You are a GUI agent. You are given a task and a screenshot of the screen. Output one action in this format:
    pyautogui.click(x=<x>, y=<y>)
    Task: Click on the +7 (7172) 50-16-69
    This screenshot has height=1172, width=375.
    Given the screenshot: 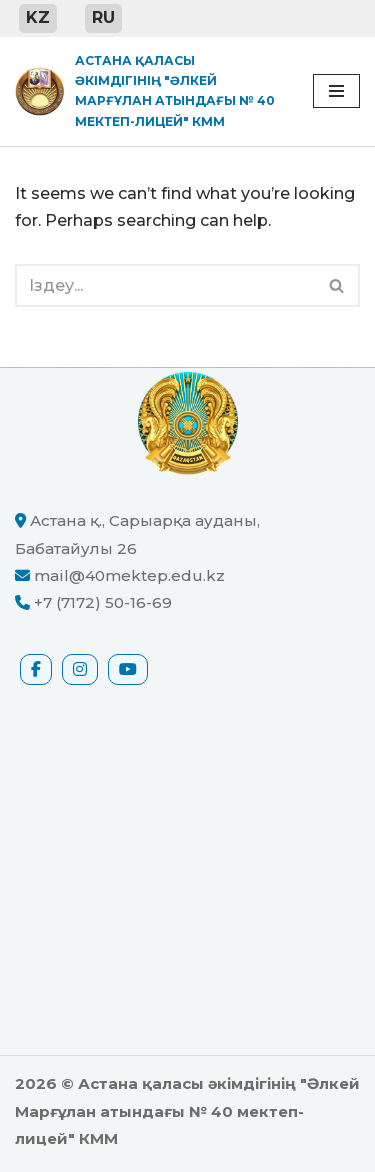 What is the action you would take?
    pyautogui.click(x=103, y=602)
    